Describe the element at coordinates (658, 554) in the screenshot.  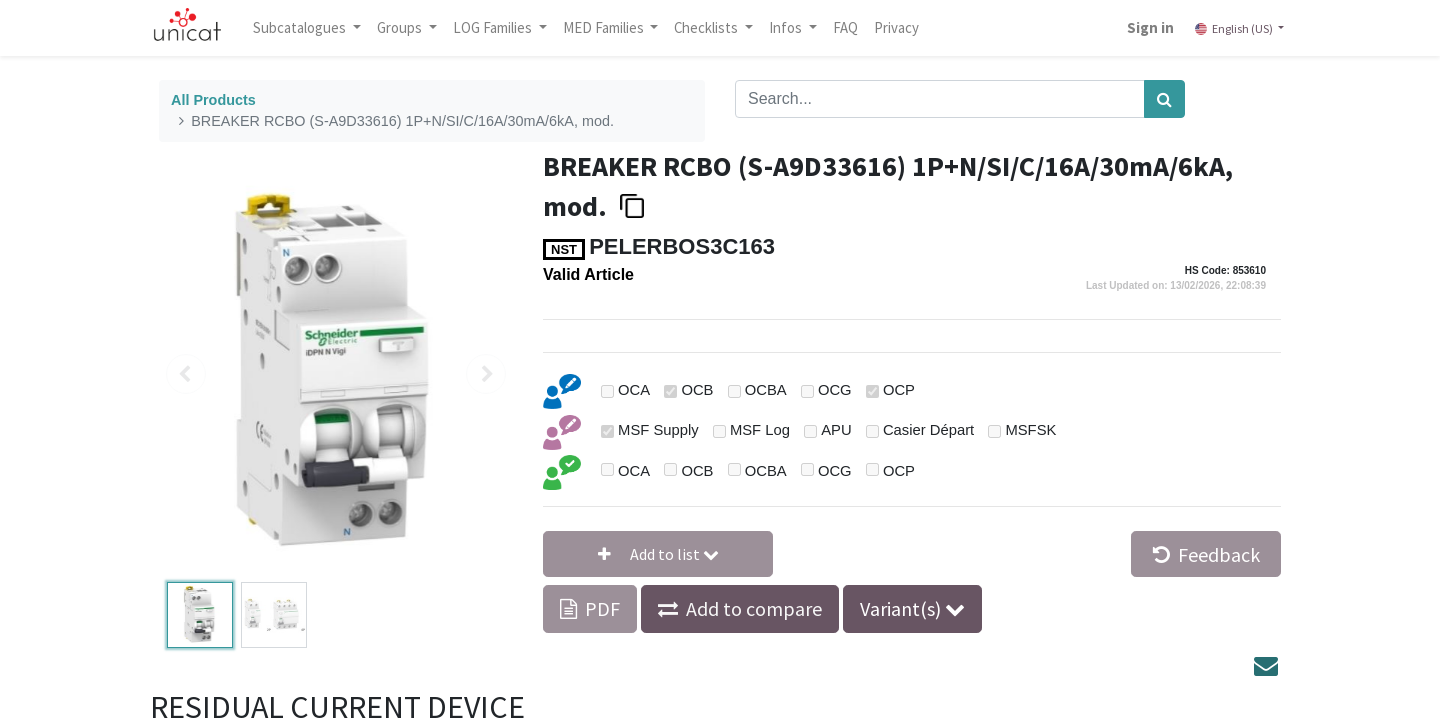
I see `[button]` at that location.